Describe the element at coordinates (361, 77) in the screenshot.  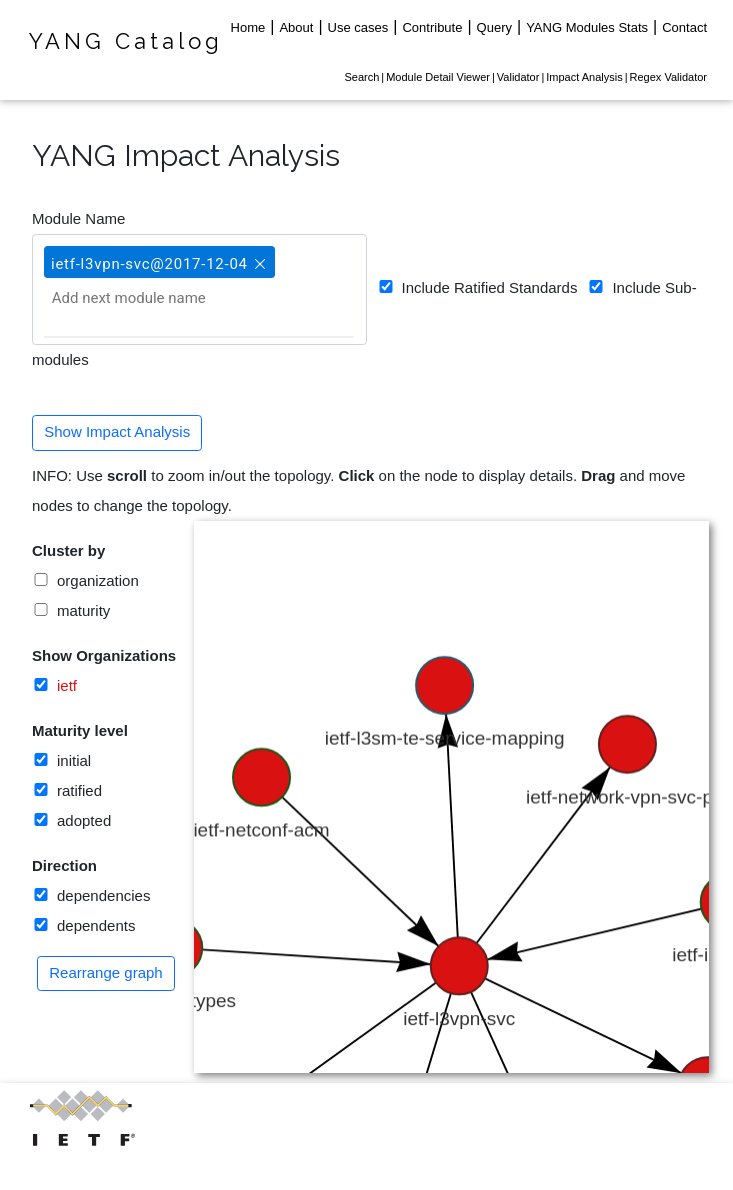
I see `Search` at that location.